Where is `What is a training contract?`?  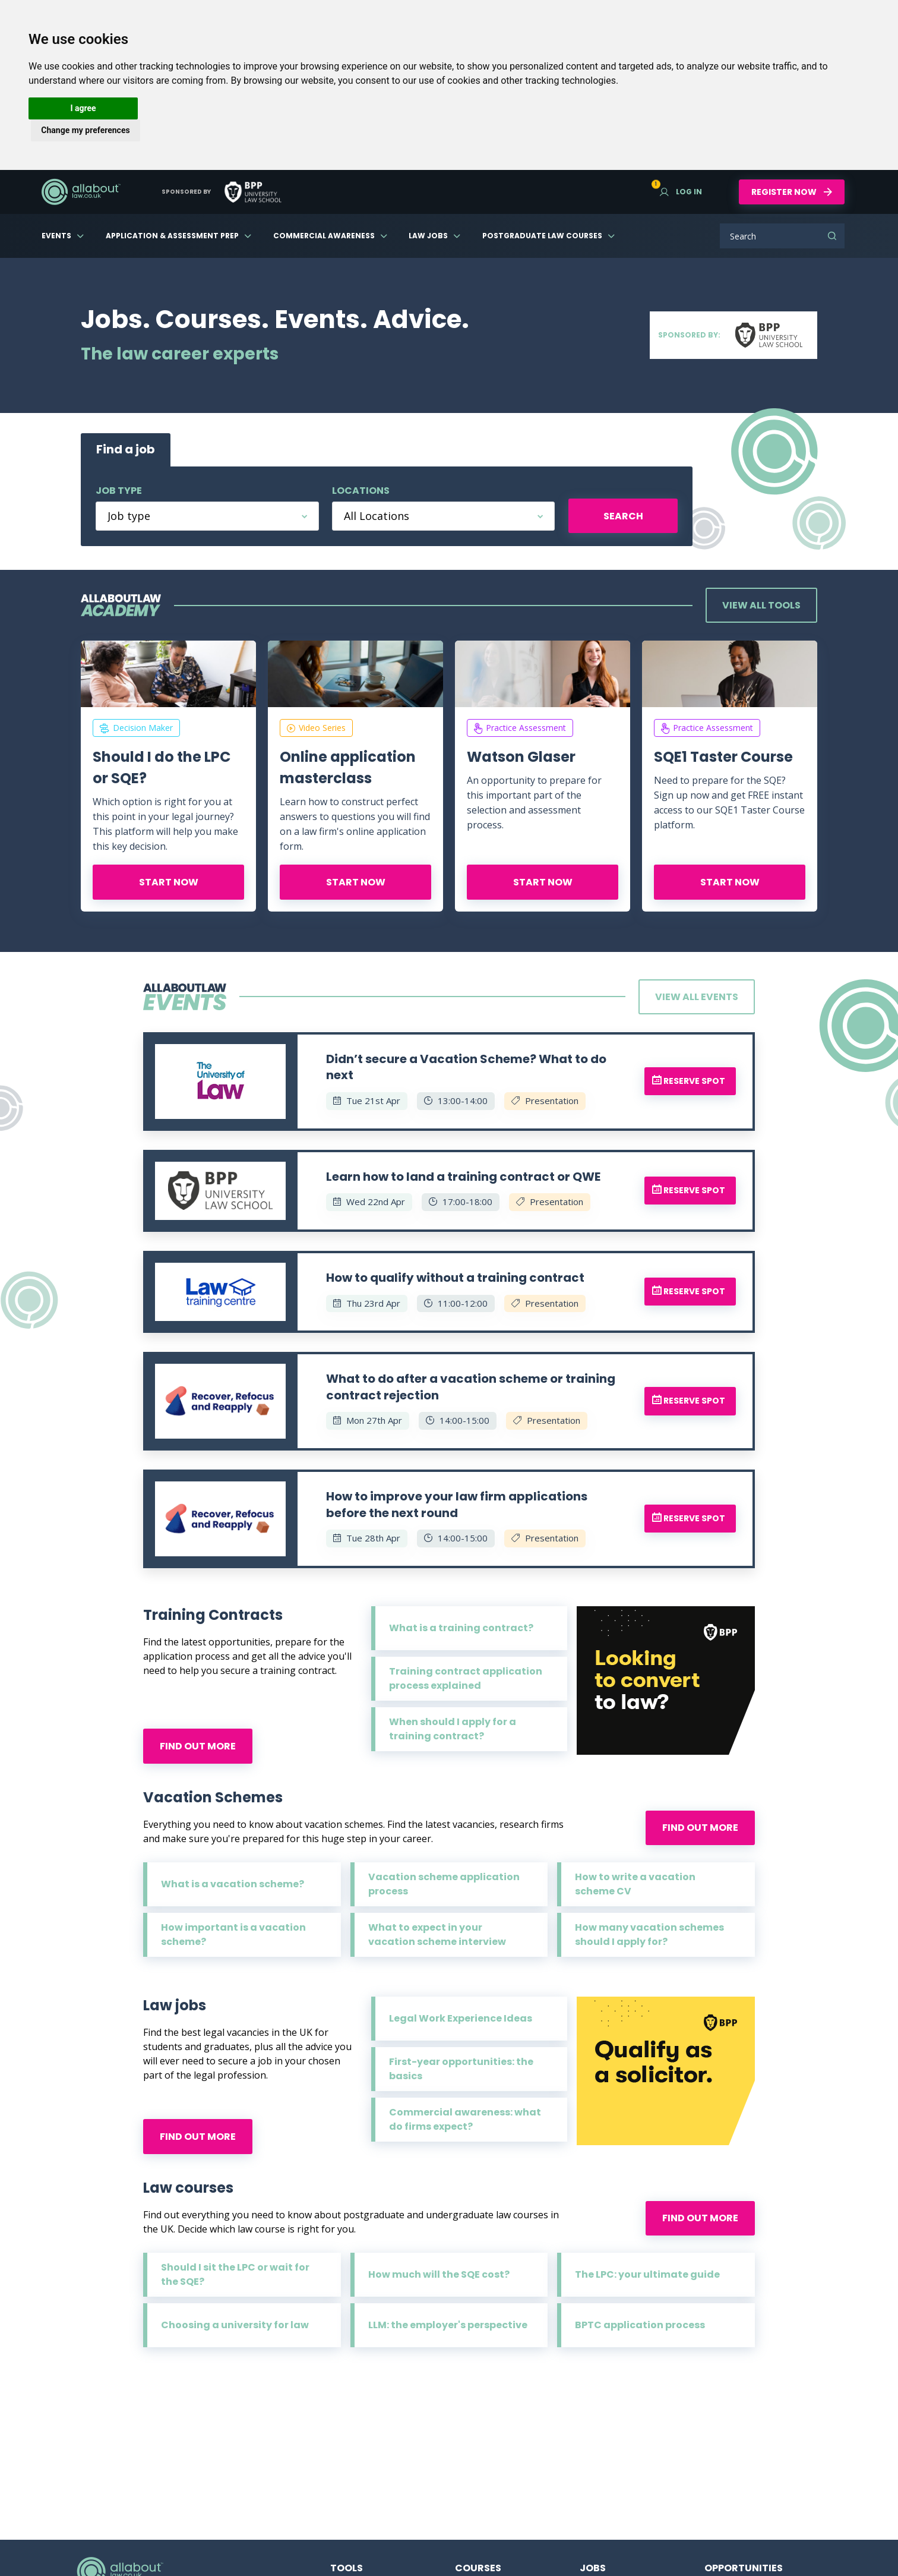
What is a training contract? is located at coordinates (461, 1628).